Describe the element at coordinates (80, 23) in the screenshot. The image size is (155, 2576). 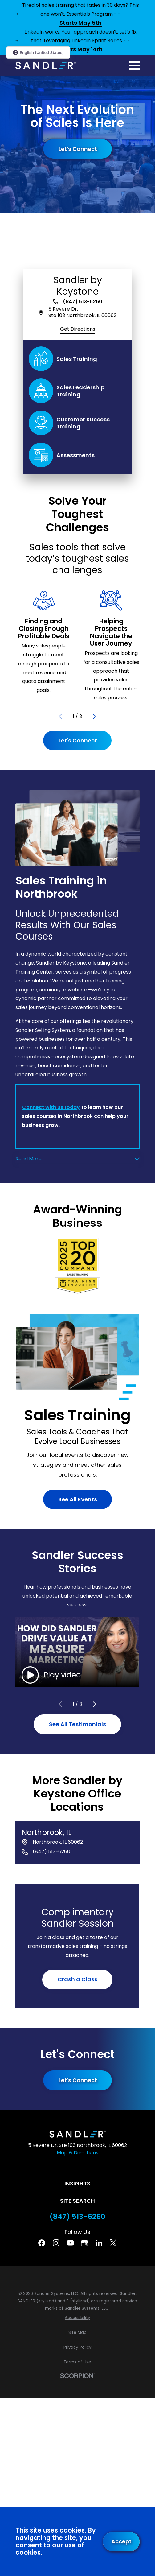
I see `Starts May 5th` at that location.